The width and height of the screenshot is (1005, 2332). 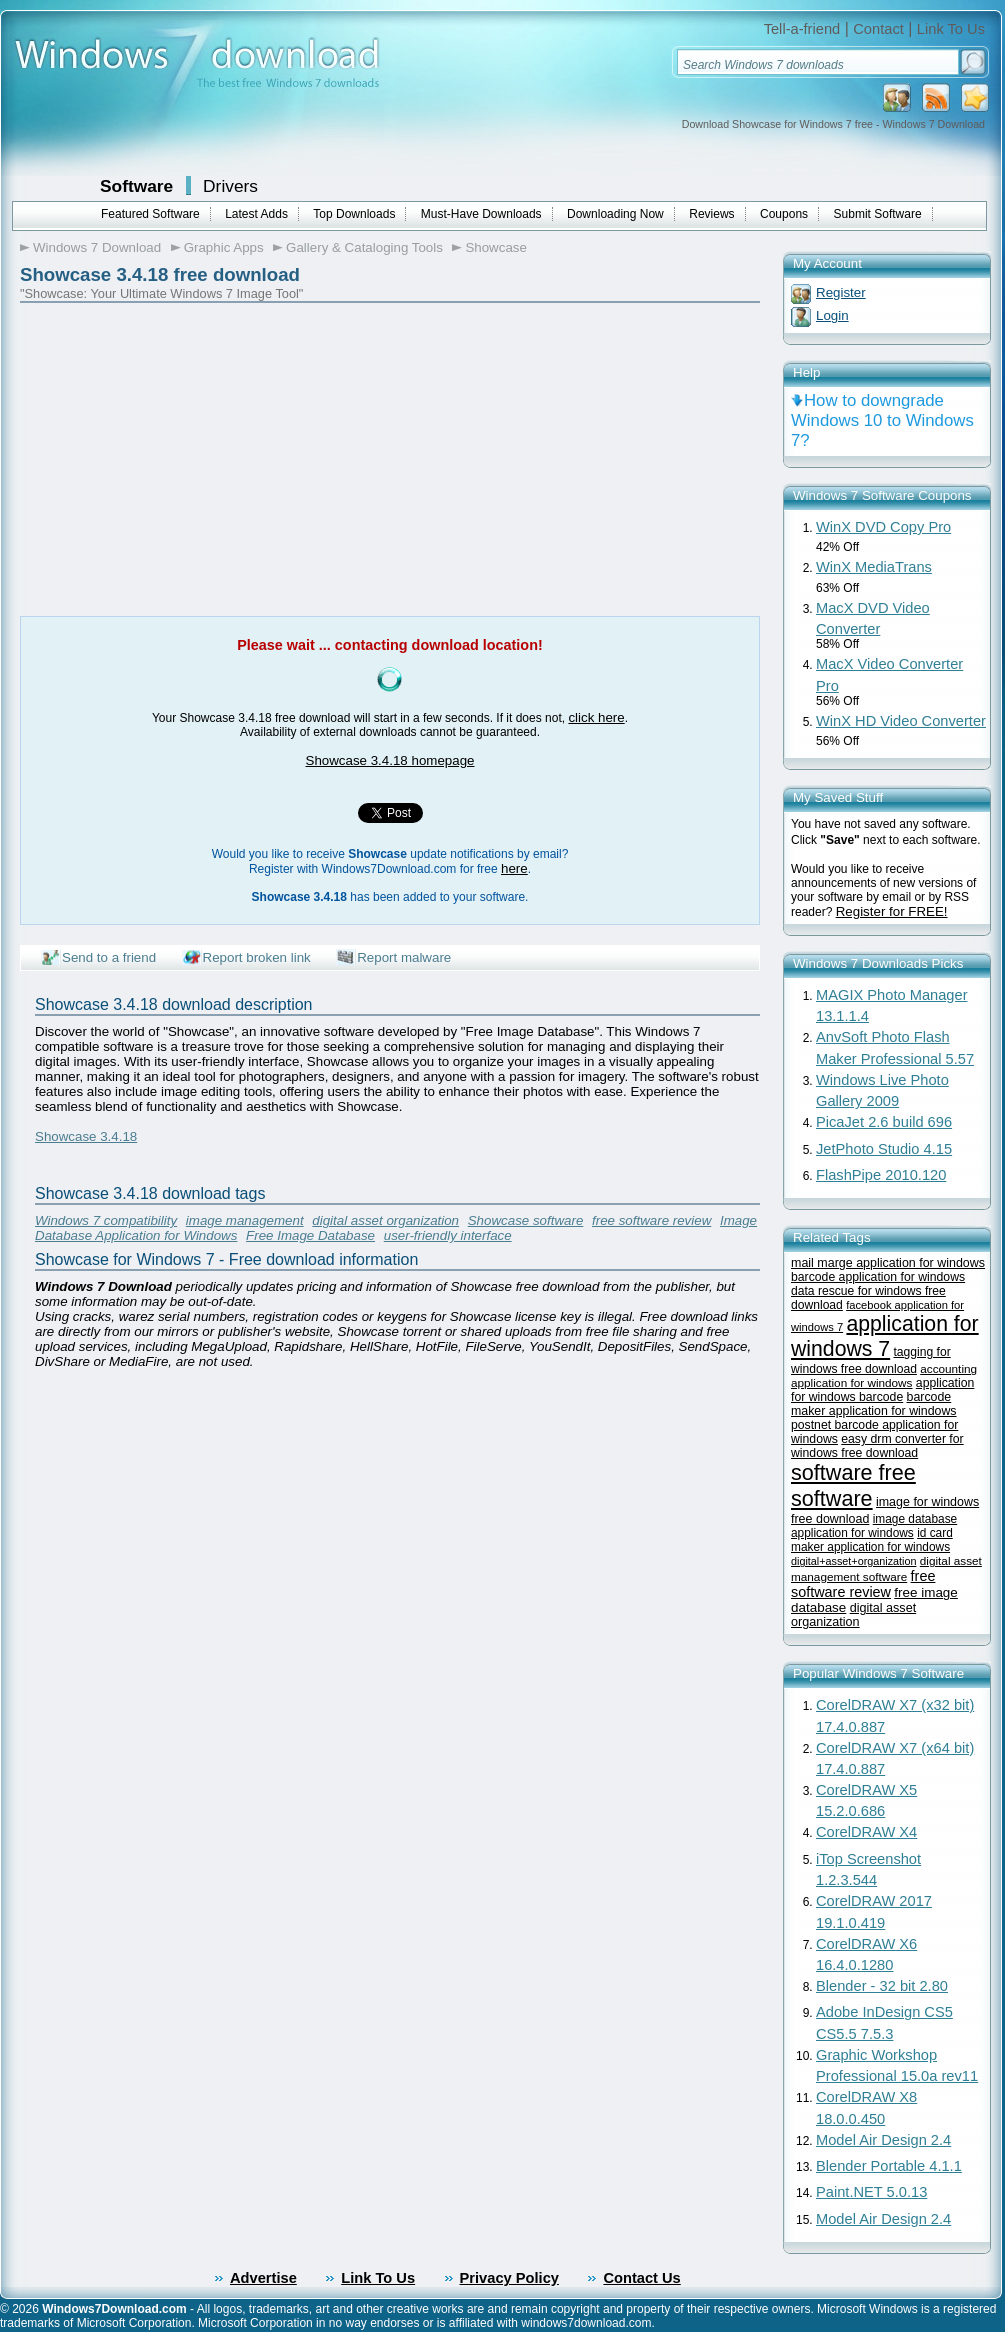 I want to click on Showcase 3.4.18 homepage, so click(x=390, y=760).